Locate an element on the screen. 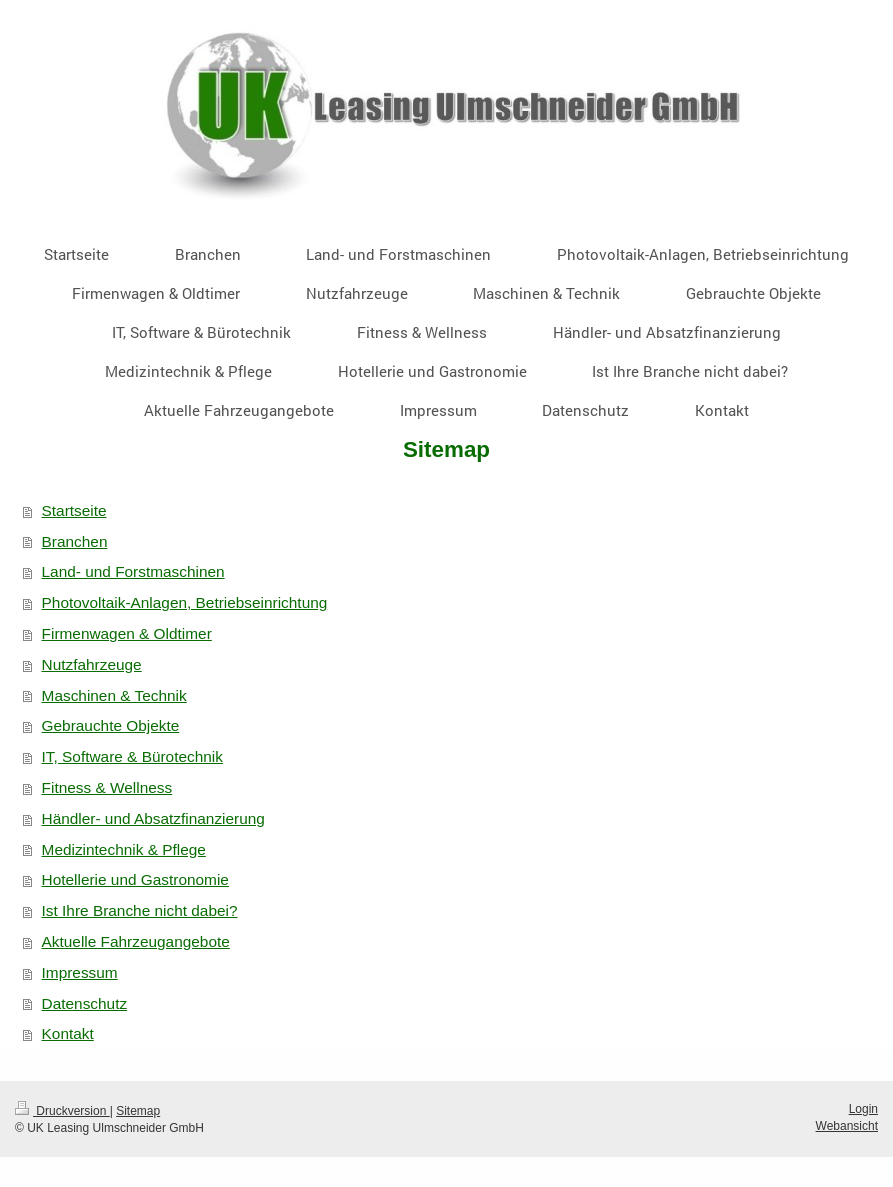 Image resolution: width=893 pixels, height=1187 pixels. Maschinen & Technik is located at coordinates (114, 695).